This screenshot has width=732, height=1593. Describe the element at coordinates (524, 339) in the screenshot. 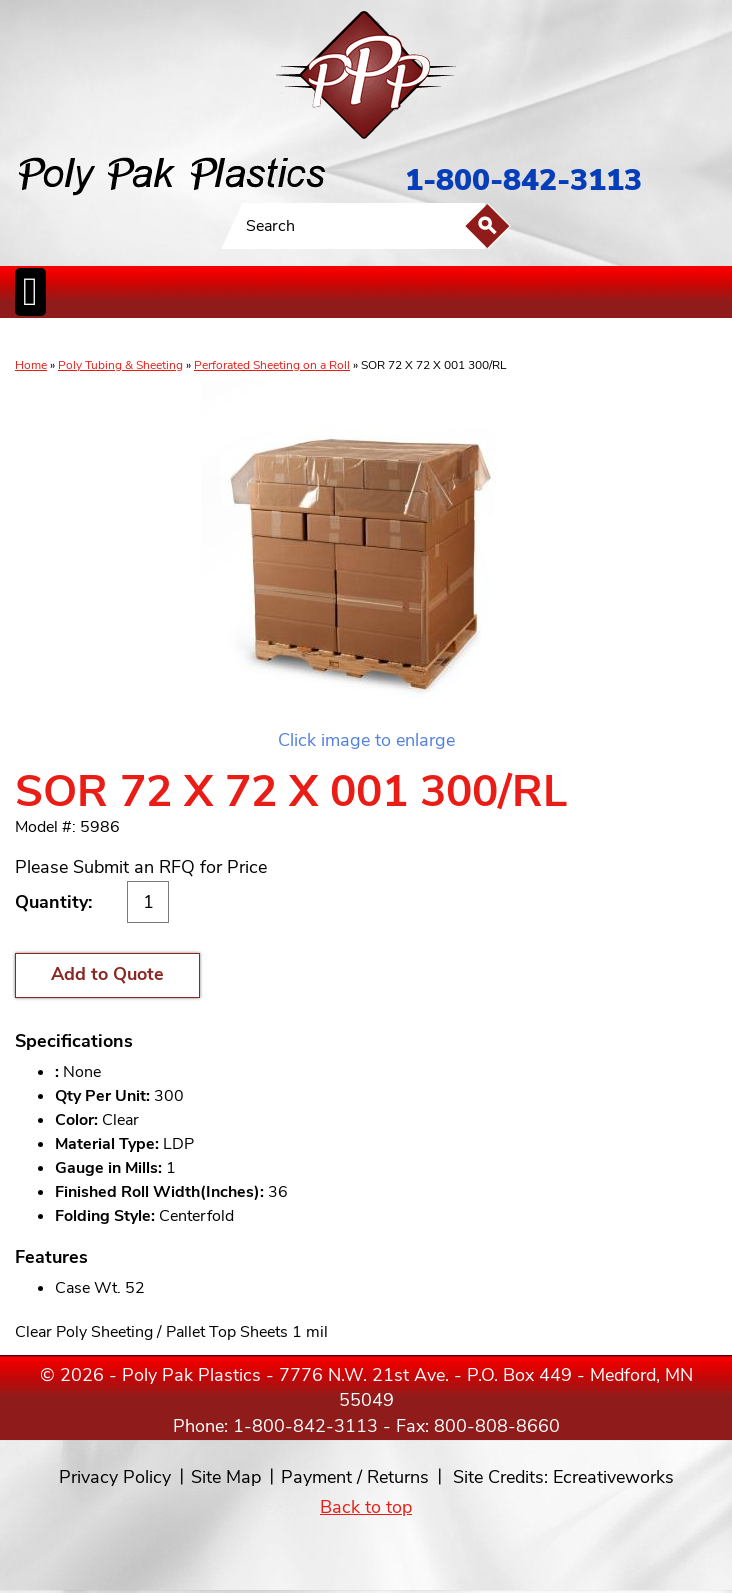

I see `BagClosures` at that location.